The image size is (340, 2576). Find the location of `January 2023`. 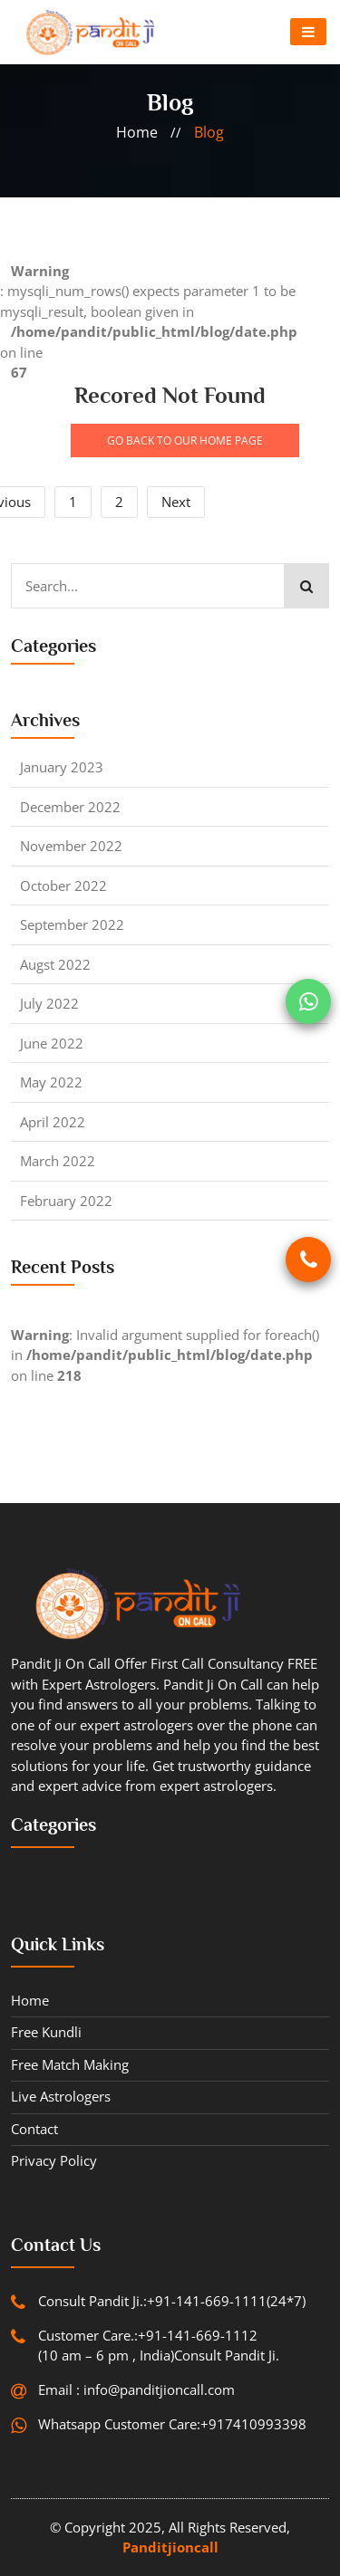

January 2023 is located at coordinates (61, 767).